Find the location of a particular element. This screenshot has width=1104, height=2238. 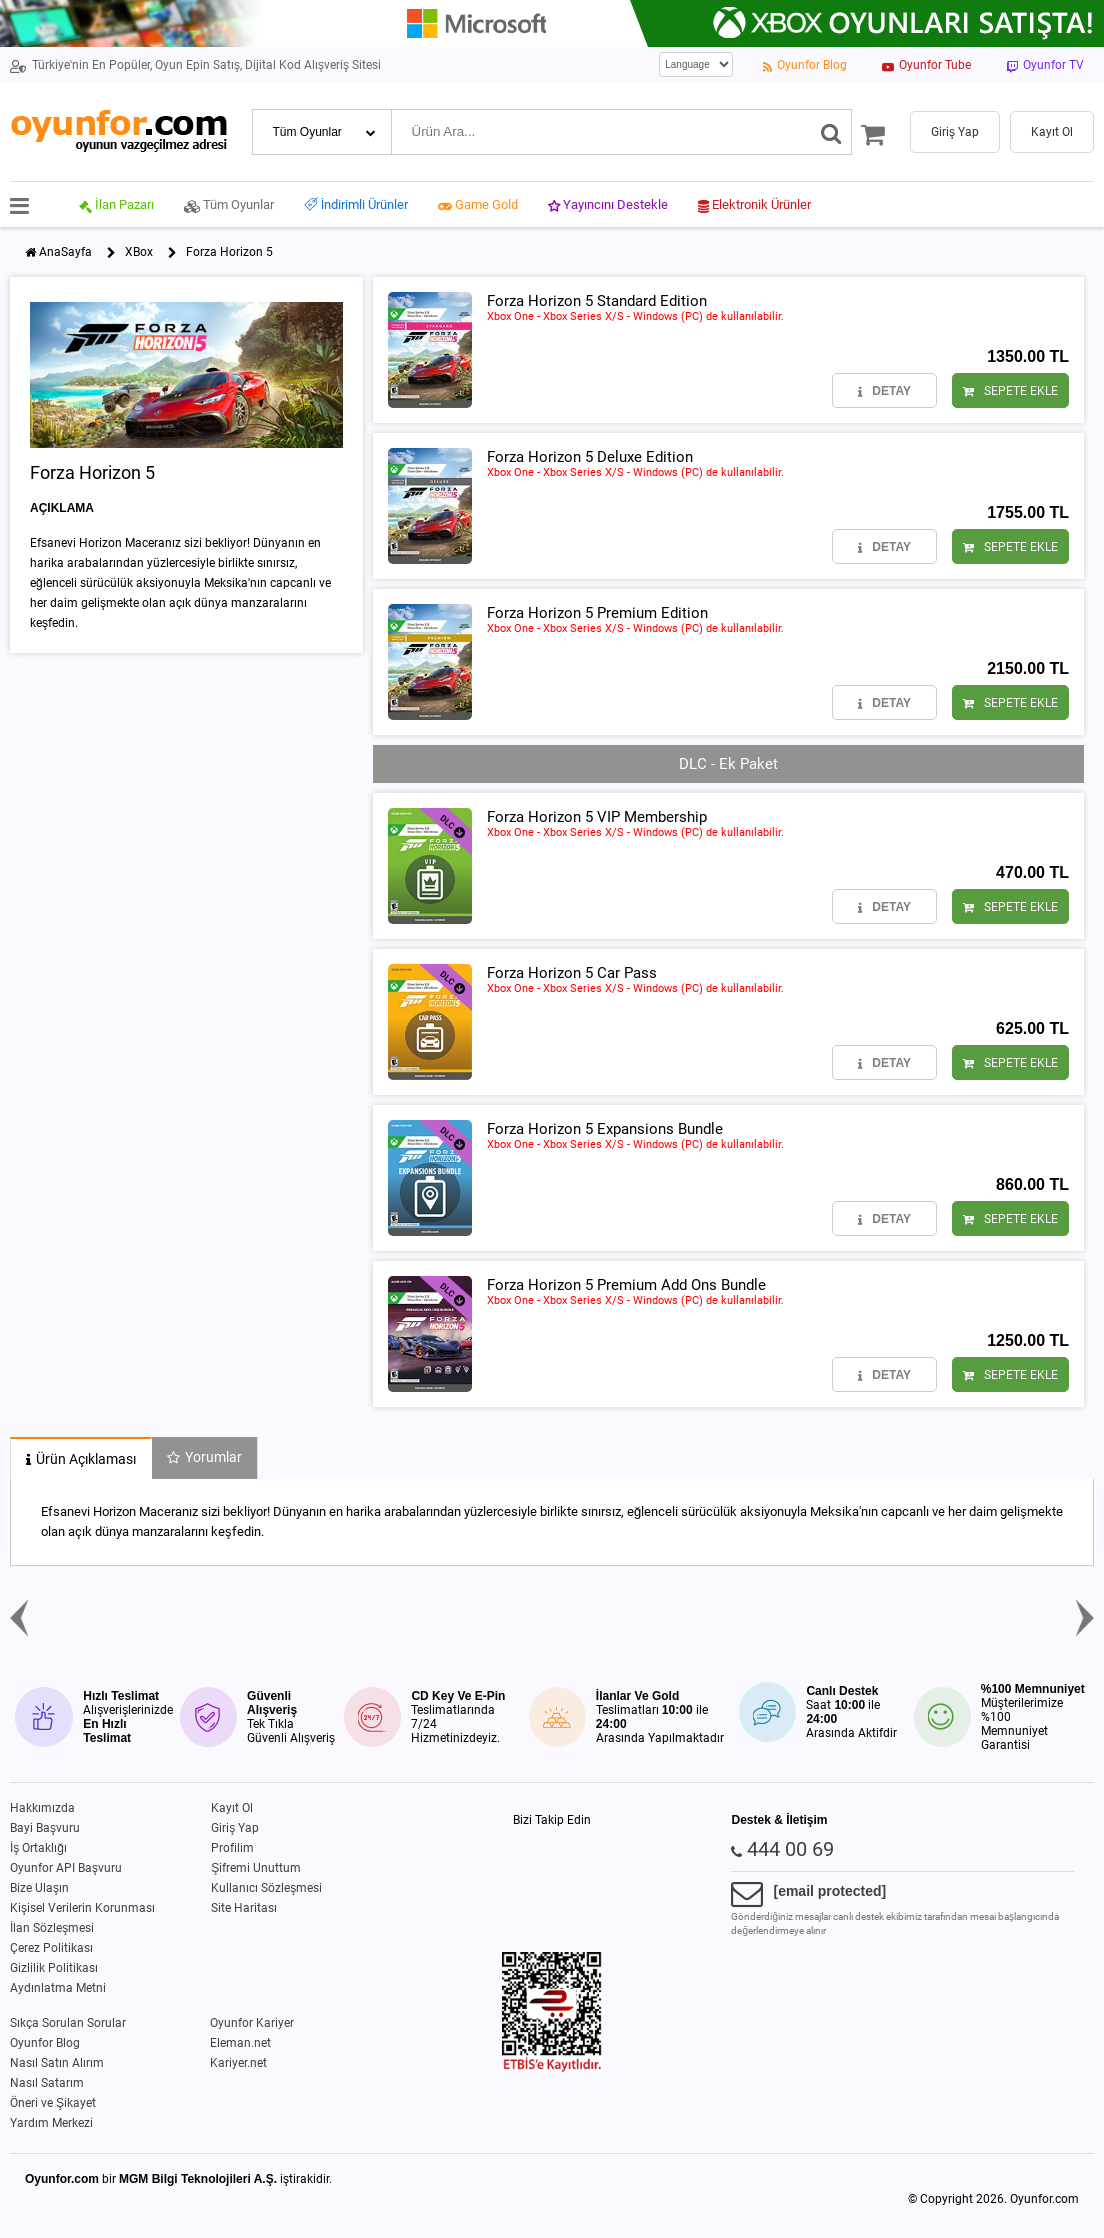

Öneri ve Şikayet is located at coordinates (53, 2103).